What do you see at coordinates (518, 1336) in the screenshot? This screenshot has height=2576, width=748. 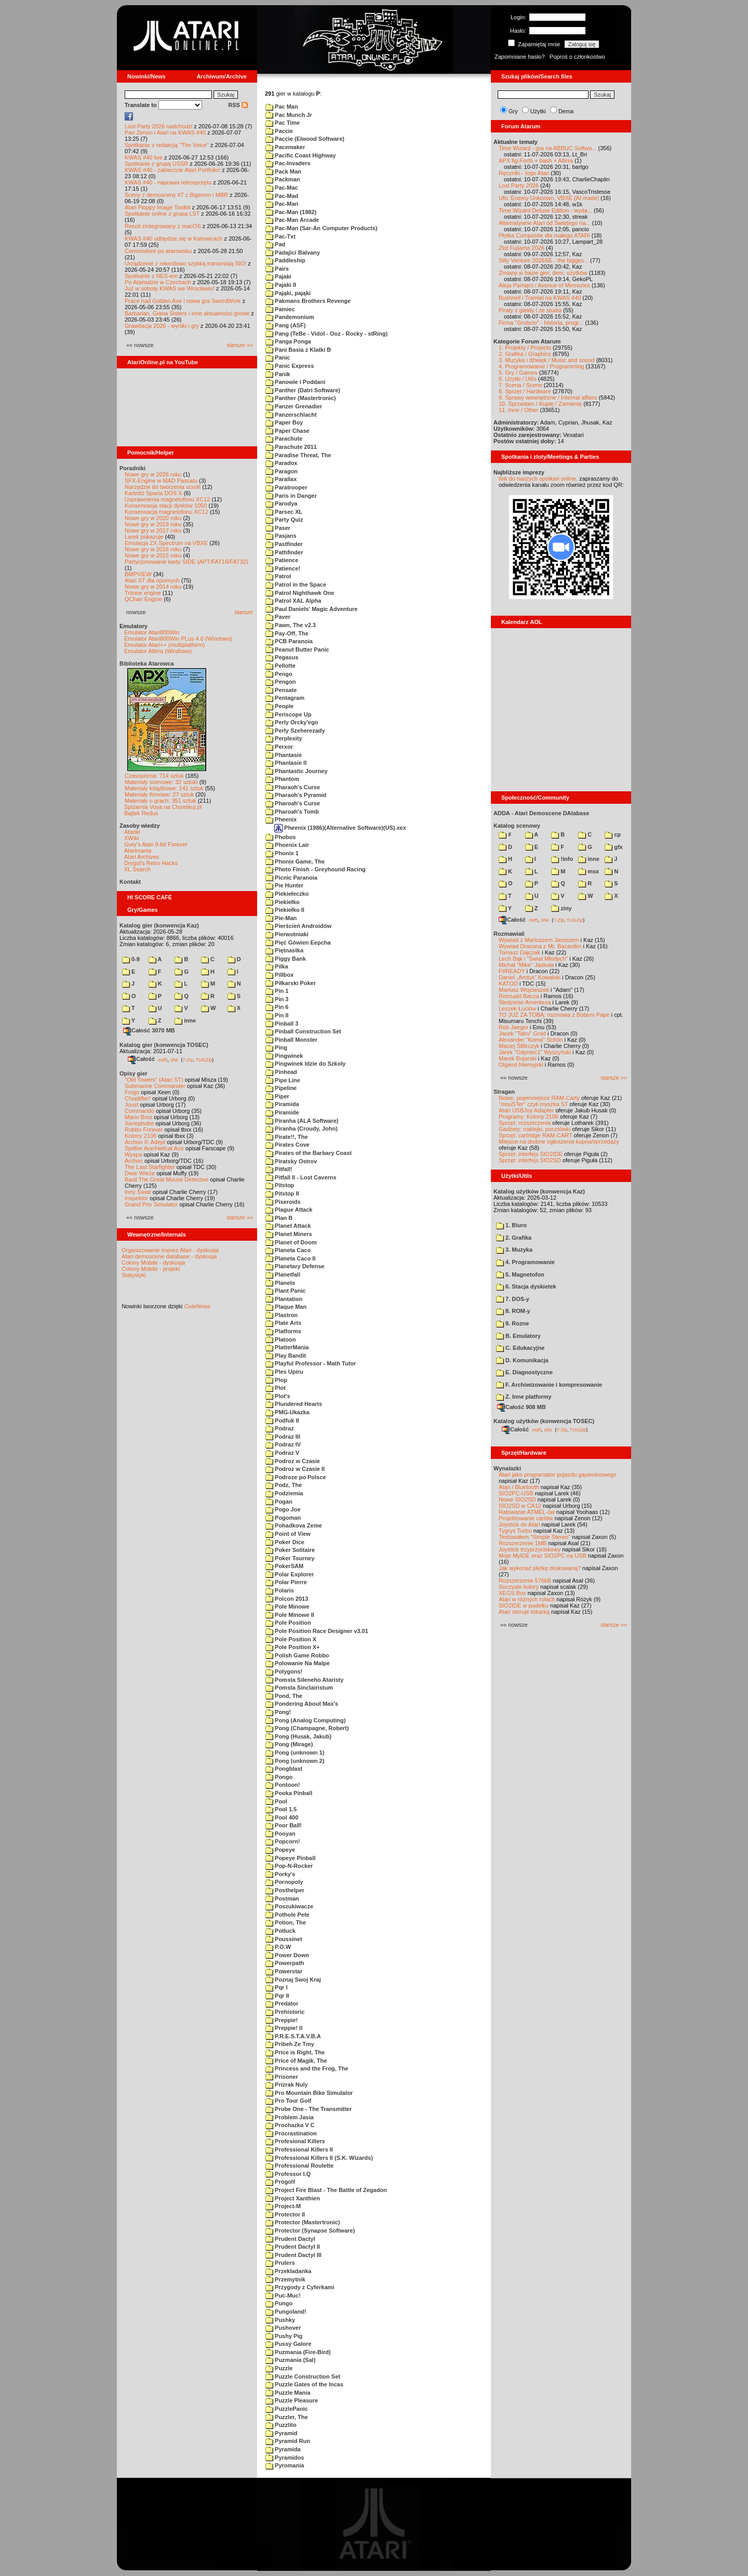 I see `B. Emulatory` at bounding box center [518, 1336].